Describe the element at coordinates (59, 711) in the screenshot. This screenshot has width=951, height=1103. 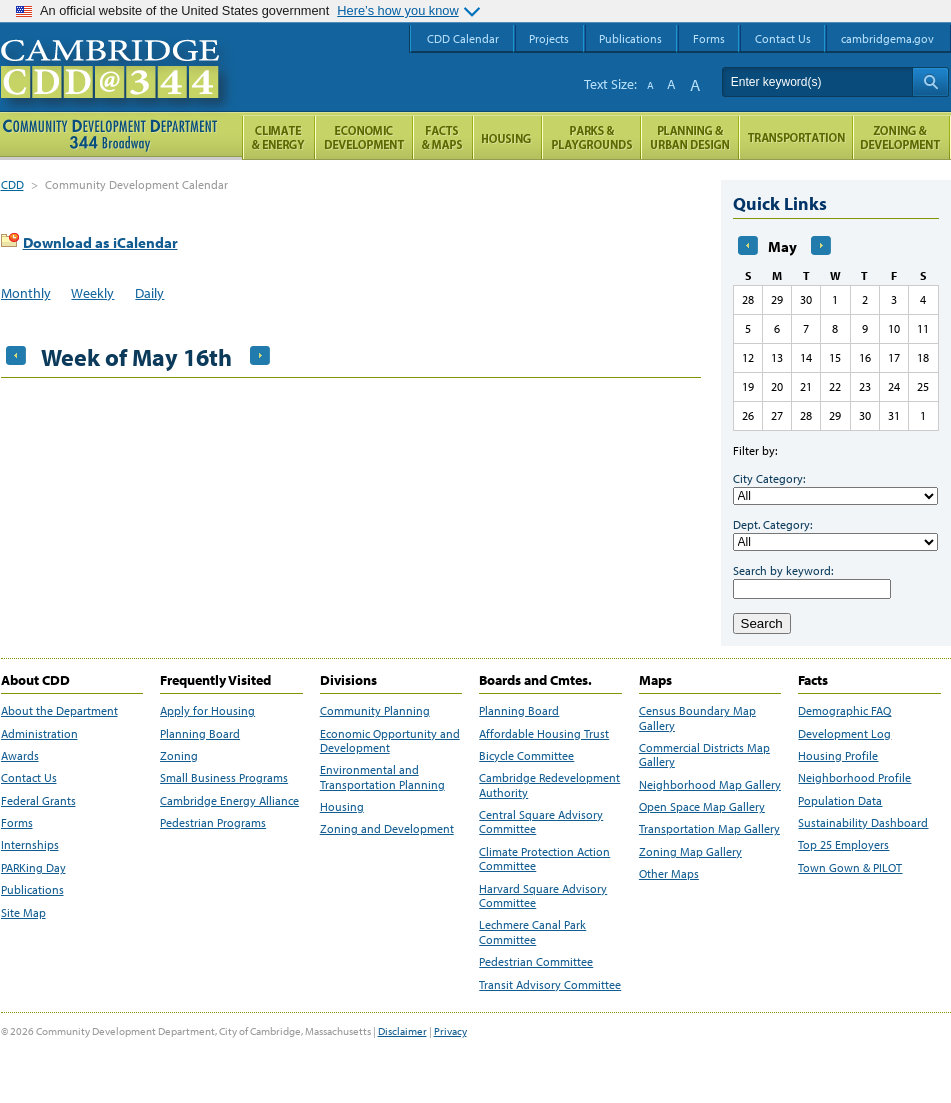
I see `About the Department` at that location.